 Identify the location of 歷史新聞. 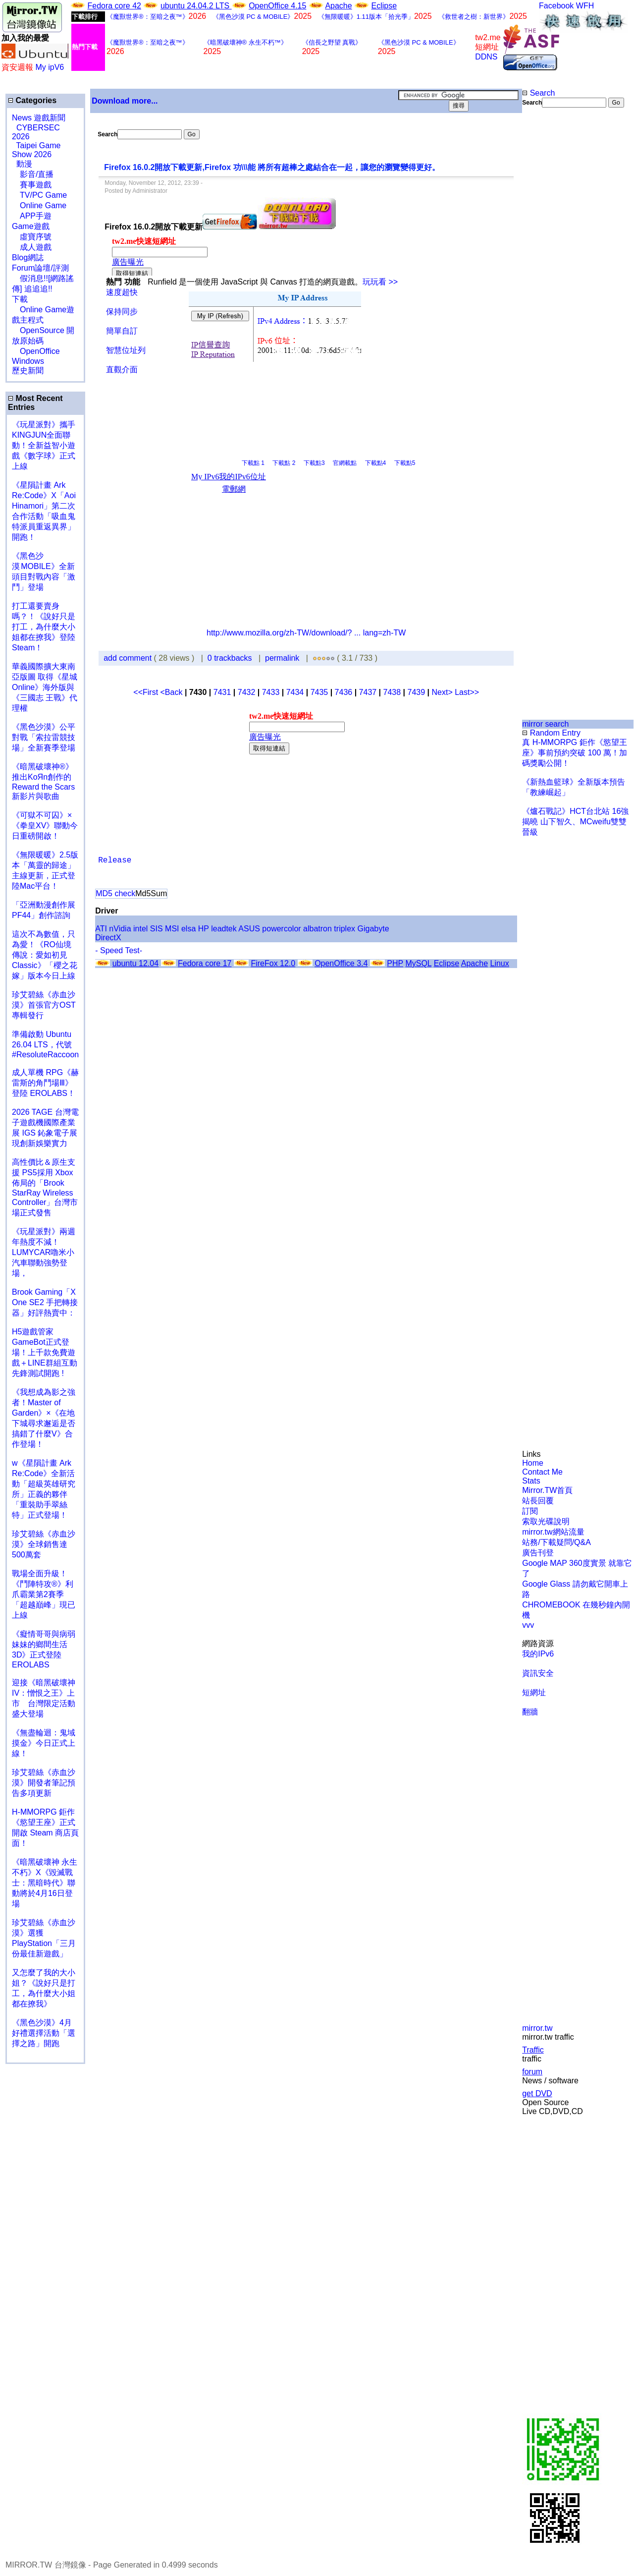
(28, 370).